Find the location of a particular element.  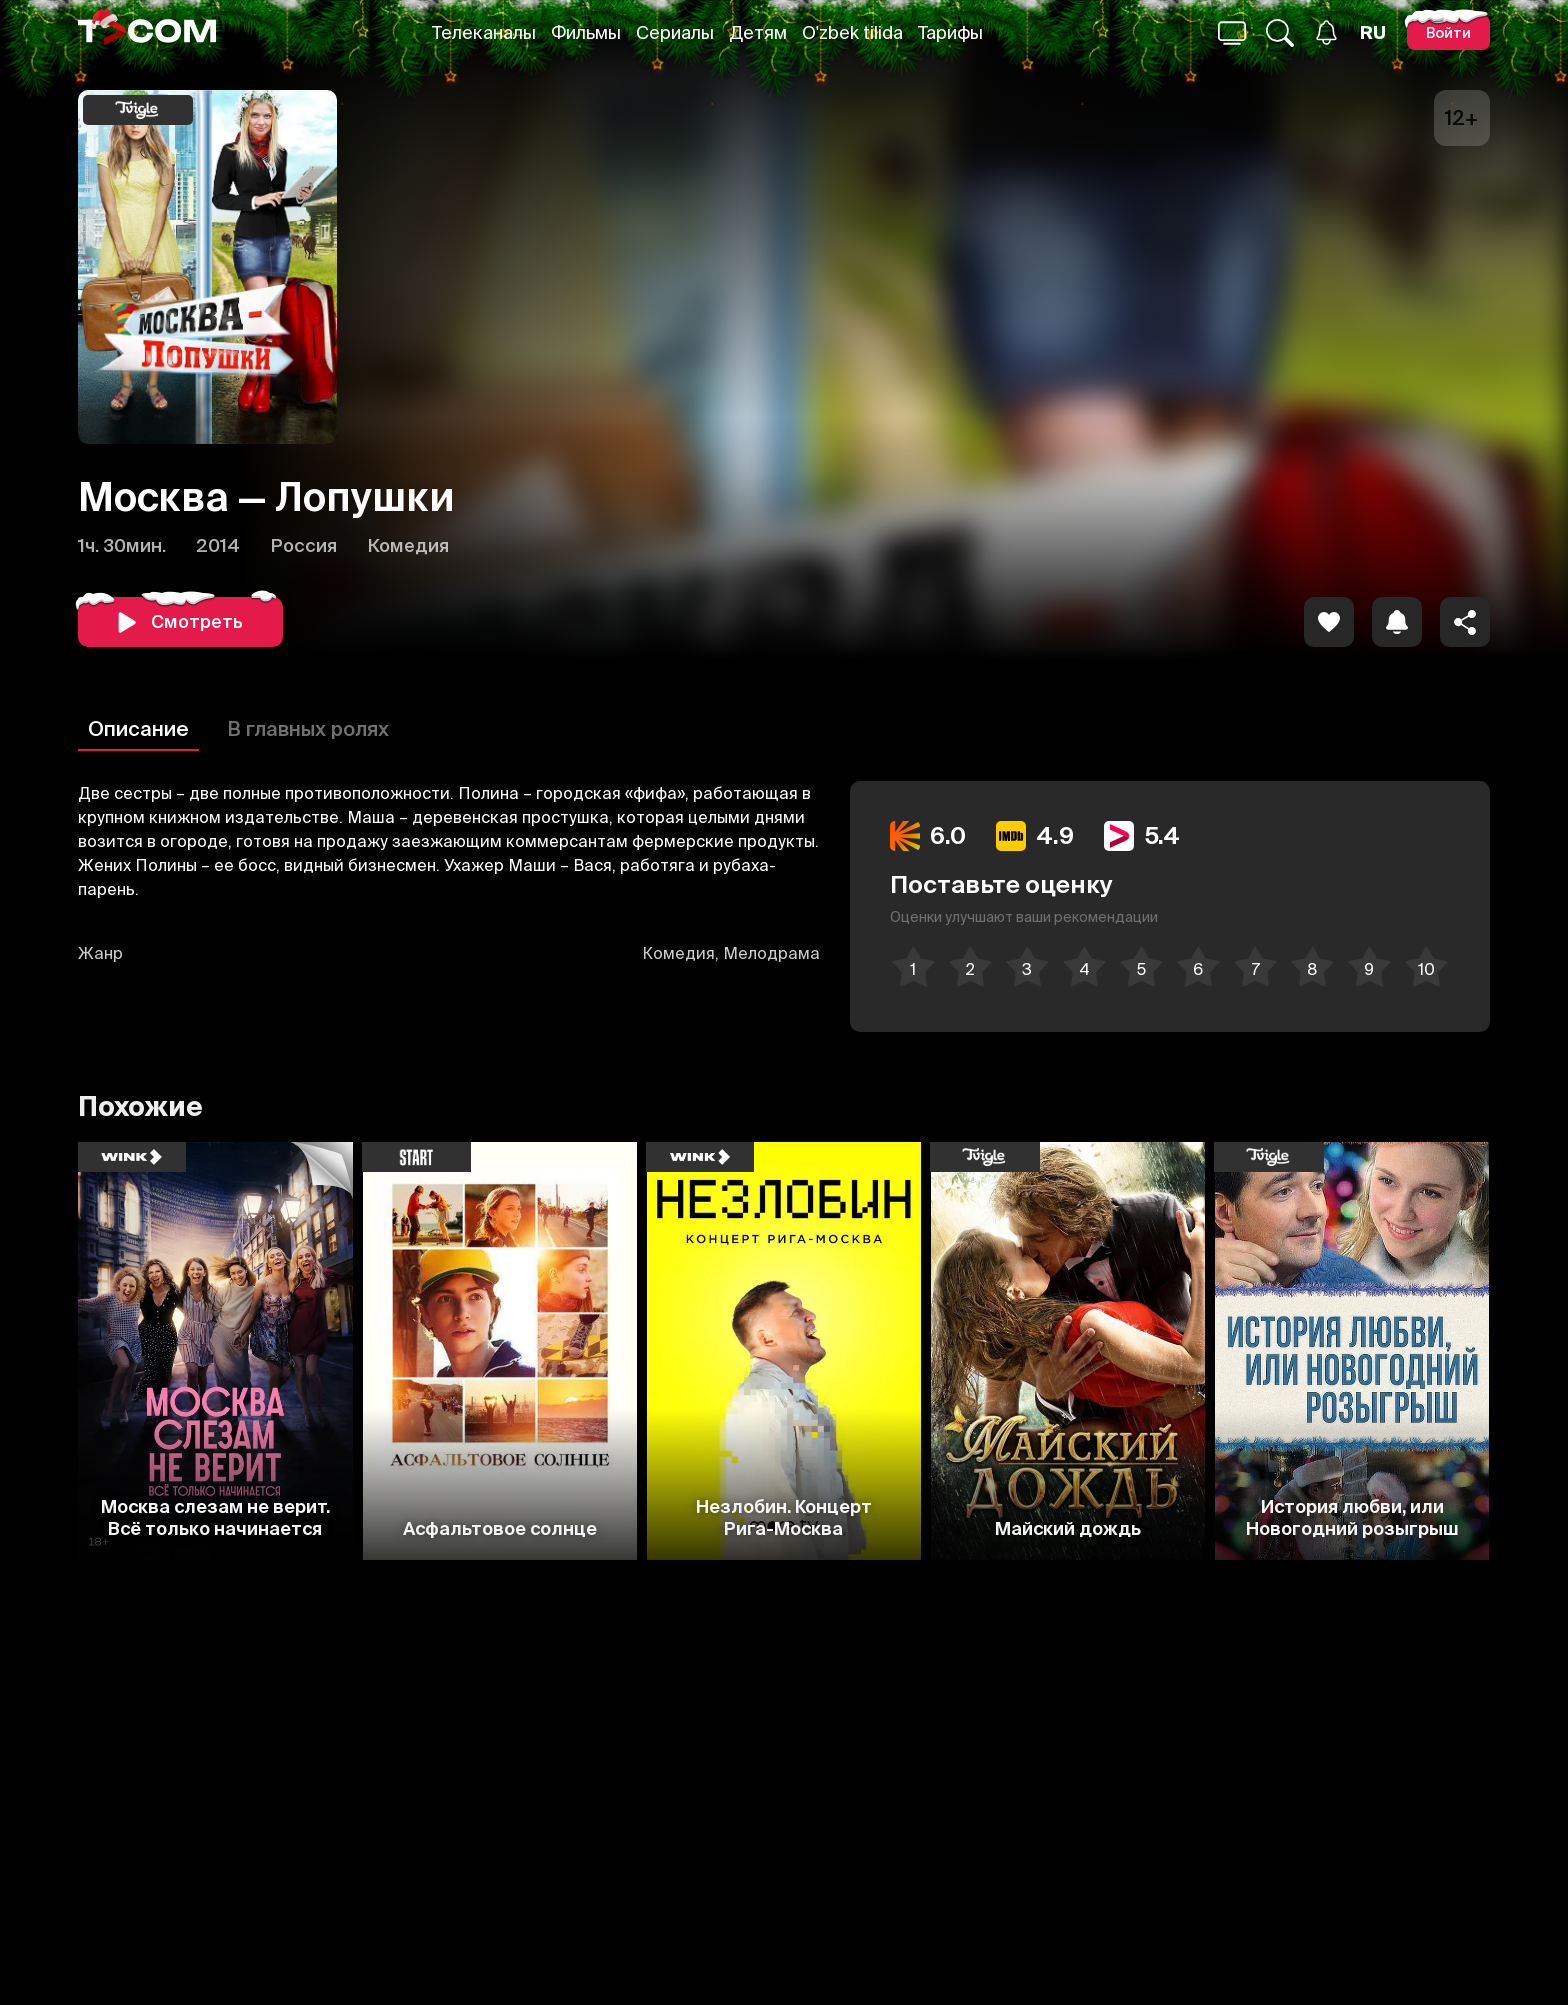

[Поиск...] is located at coordinates (1232, 33).